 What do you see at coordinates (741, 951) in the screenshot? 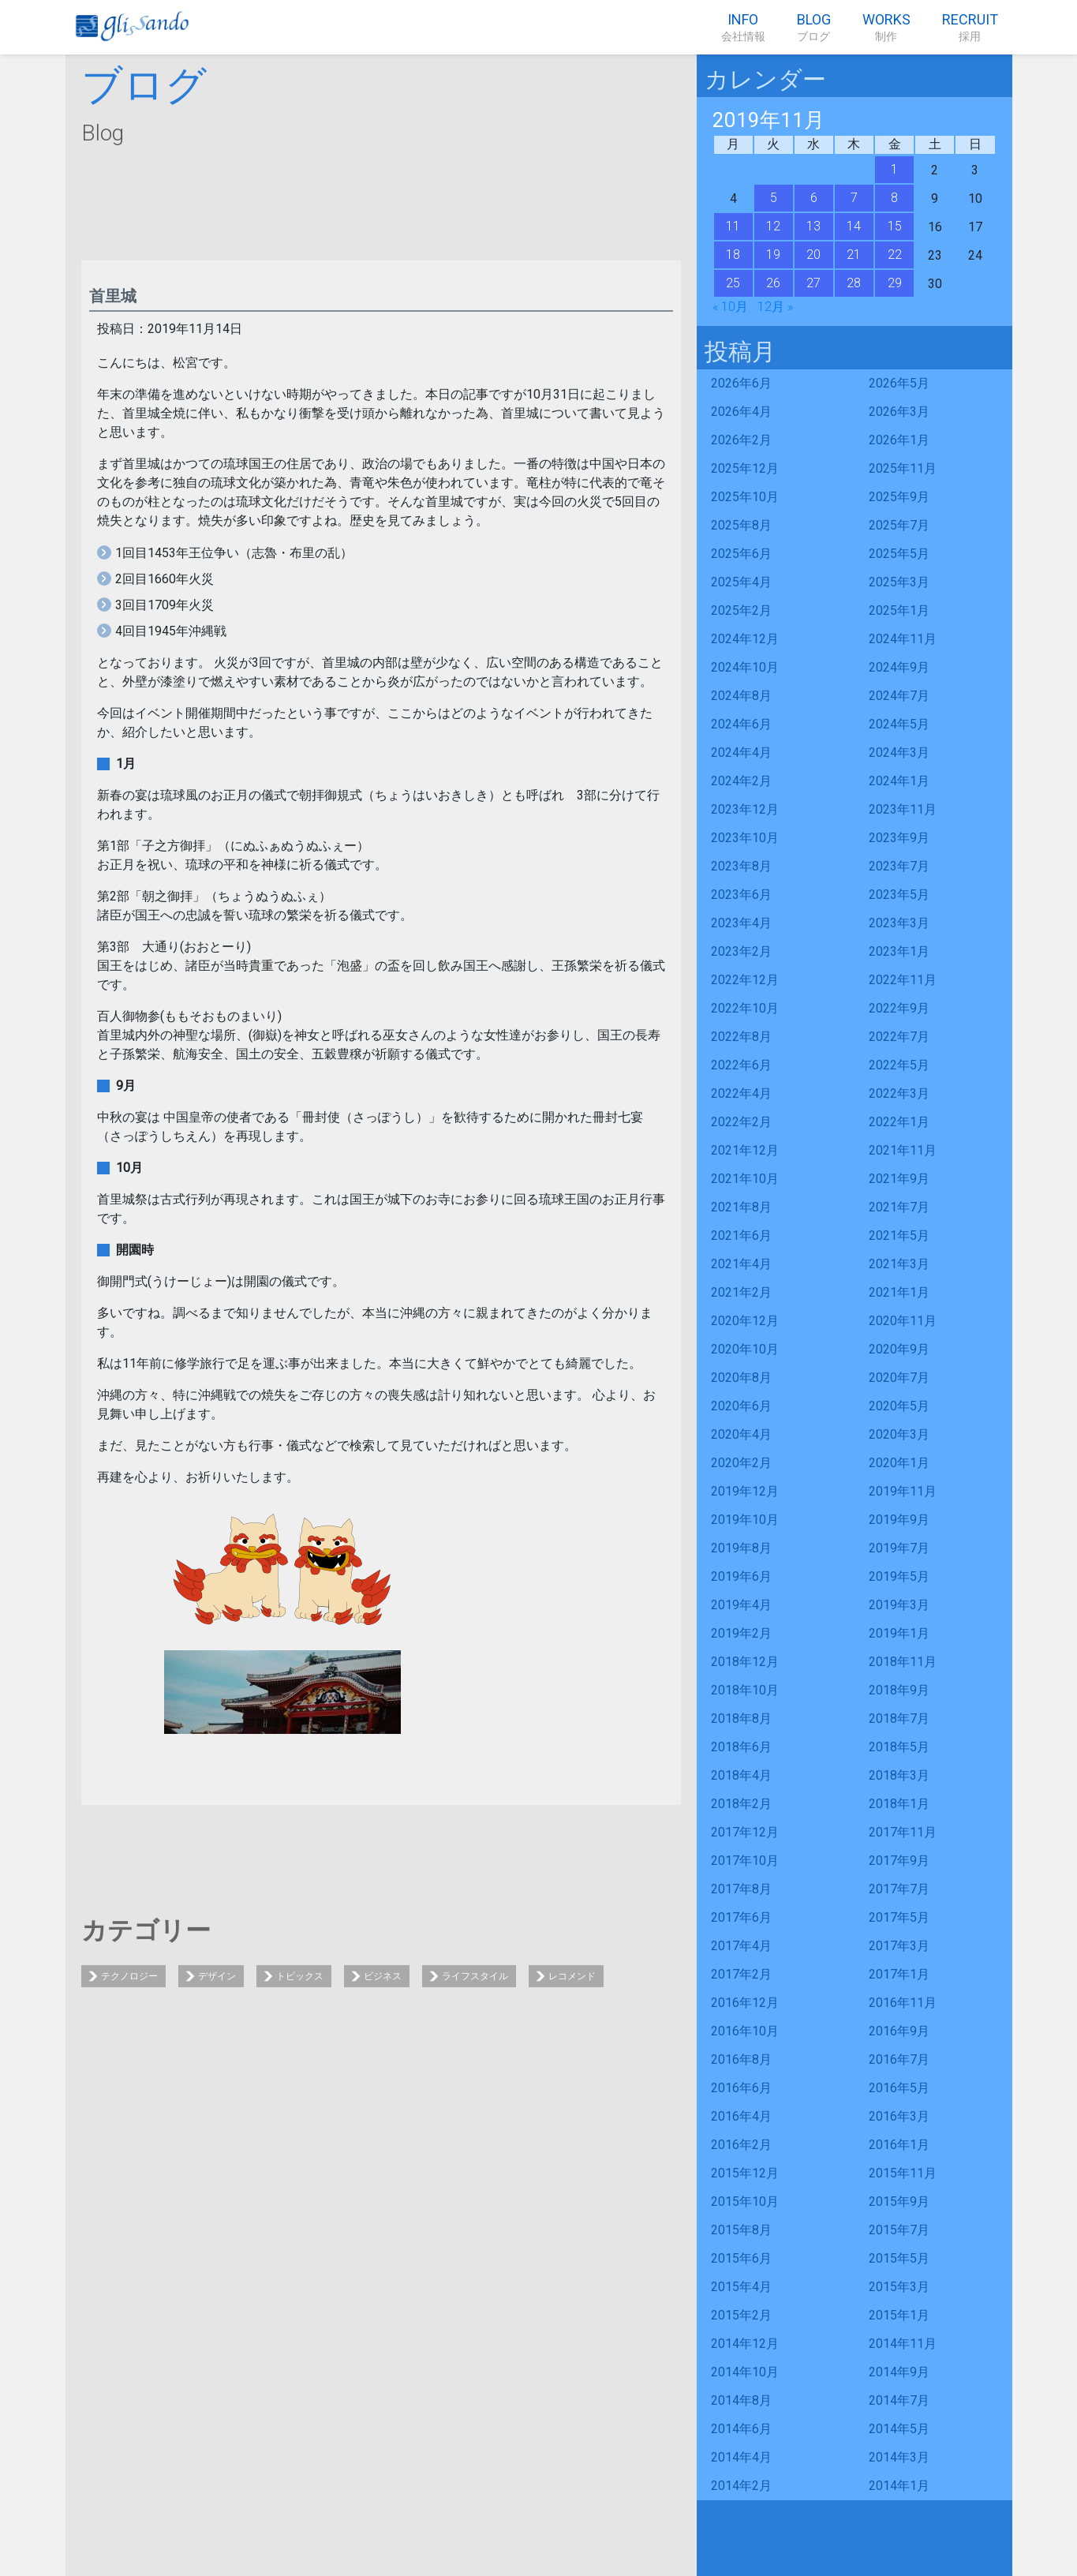
I see `2023年2月` at bounding box center [741, 951].